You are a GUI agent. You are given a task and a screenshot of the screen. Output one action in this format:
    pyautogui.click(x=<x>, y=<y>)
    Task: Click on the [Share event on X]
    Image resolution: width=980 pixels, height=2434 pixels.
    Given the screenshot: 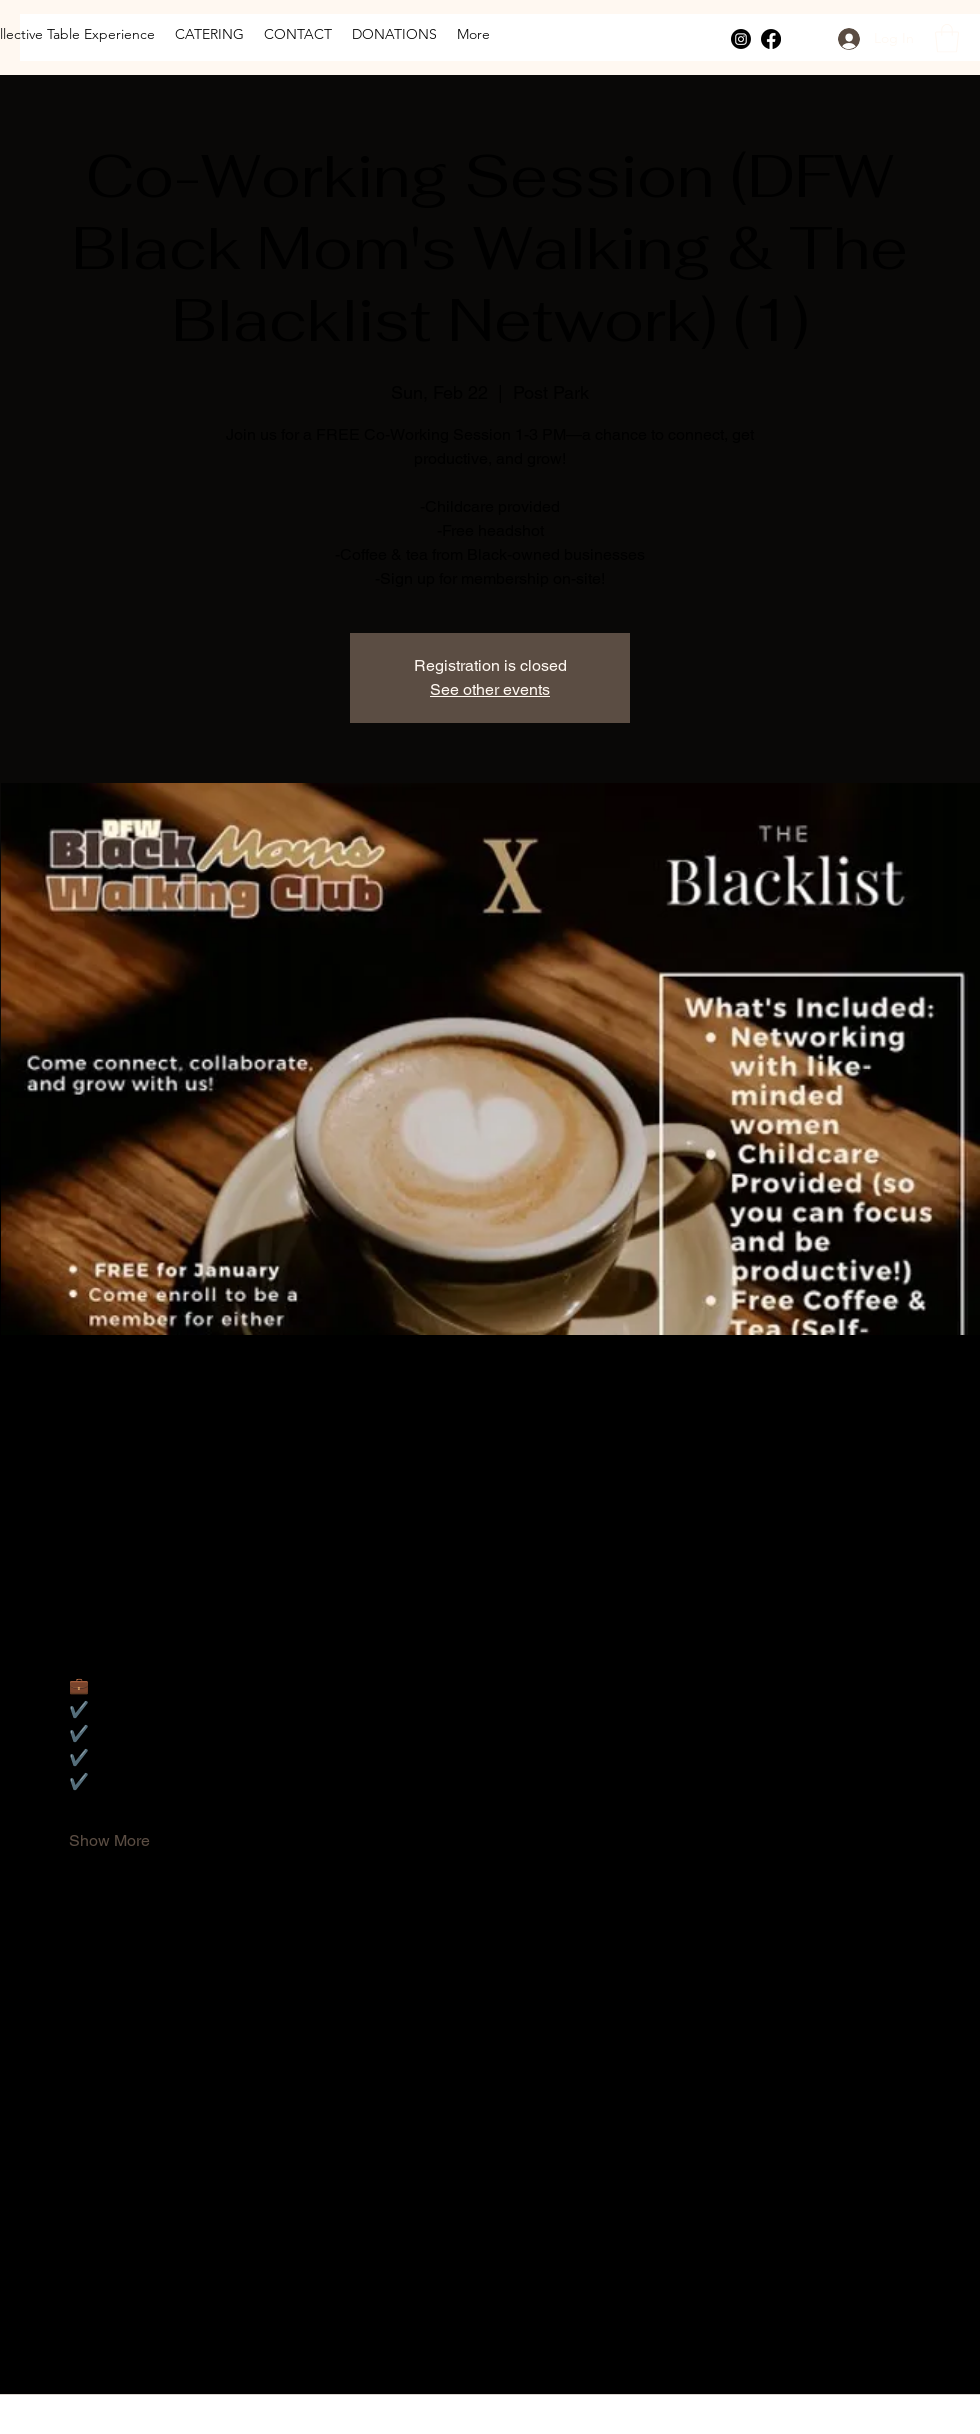 What is the action you would take?
    pyautogui.click(x=127, y=2341)
    